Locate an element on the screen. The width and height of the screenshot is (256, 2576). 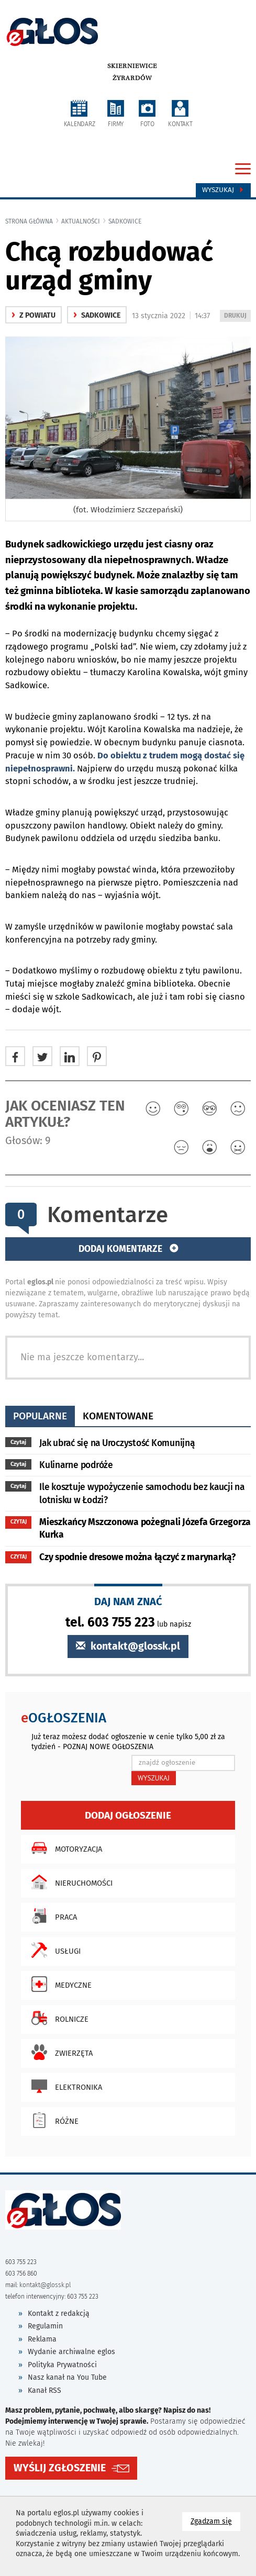
Żyrardów is located at coordinates (132, 78).